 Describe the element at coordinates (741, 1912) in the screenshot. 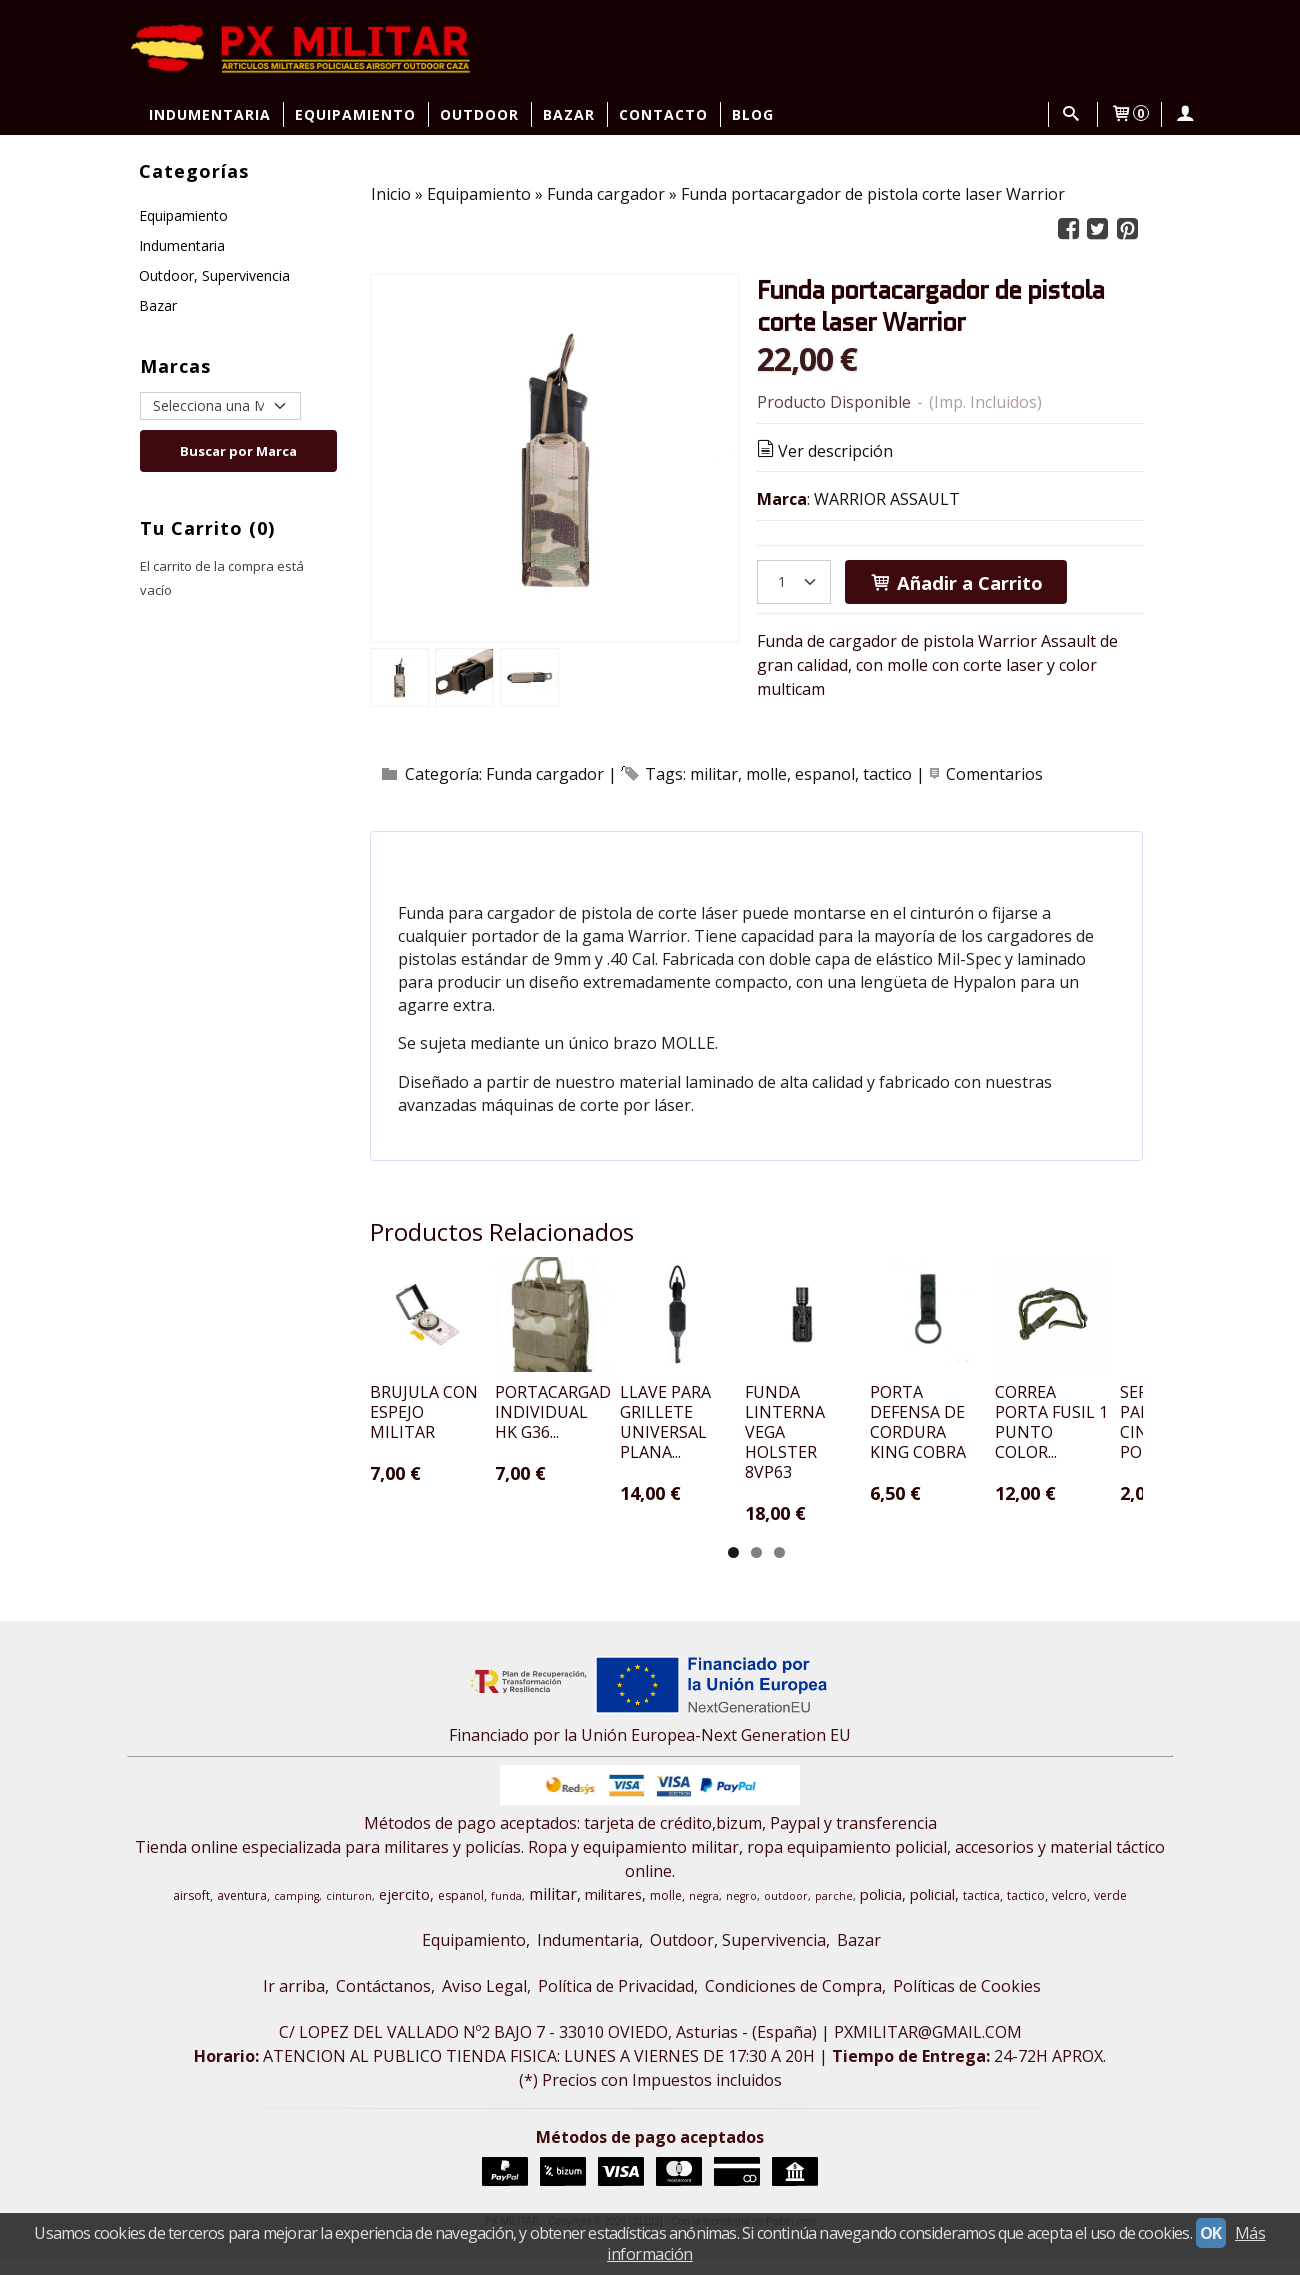

I see `negro` at that location.